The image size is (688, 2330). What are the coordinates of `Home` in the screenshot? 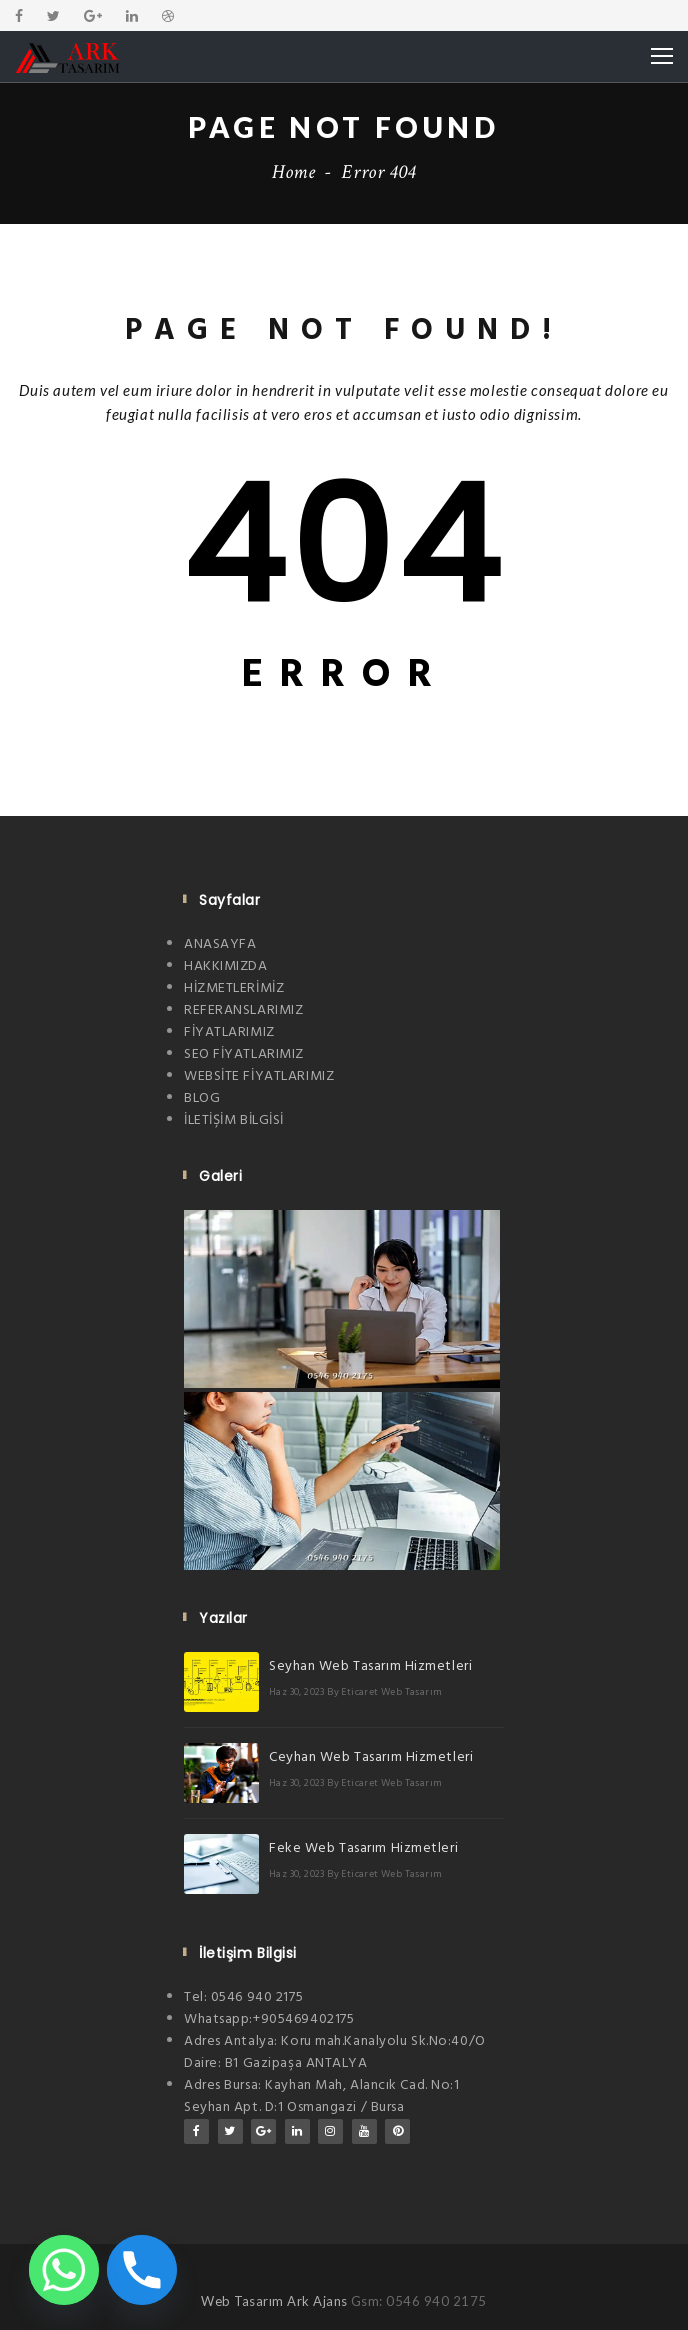 It's located at (294, 172).